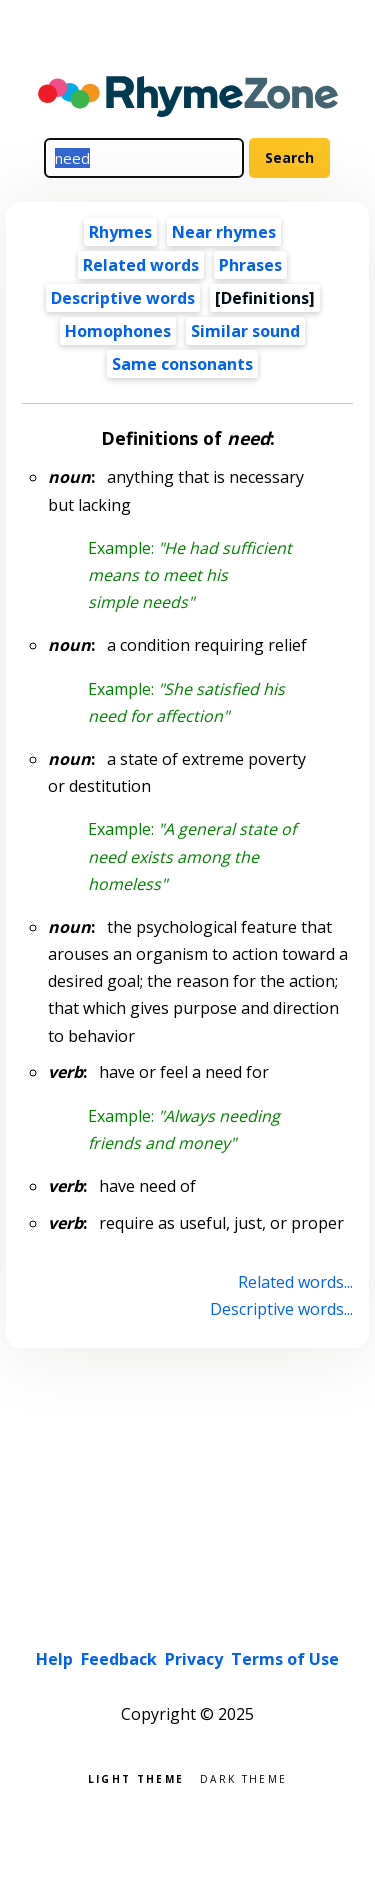 The width and height of the screenshot is (375, 1887). What do you see at coordinates (281, 1309) in the screenshot?
I see `Descriptive words...` at bounding box center [281, 1309].